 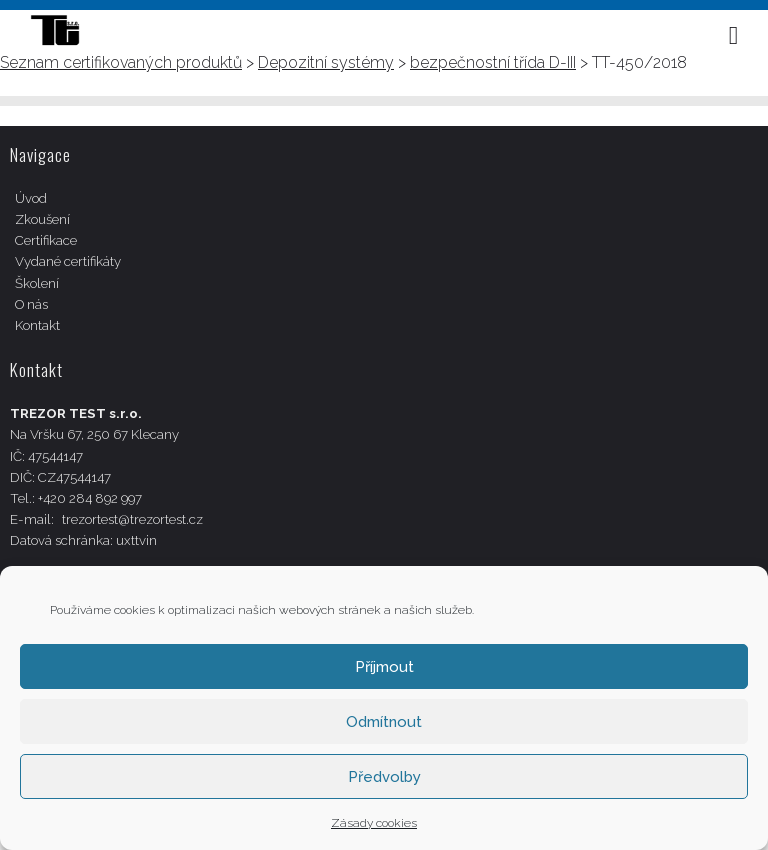 What do you see at coordinates (132, 519) in the screenshot?
I see `trezortest@trezortest.cz` at bounding box center [132, 519].